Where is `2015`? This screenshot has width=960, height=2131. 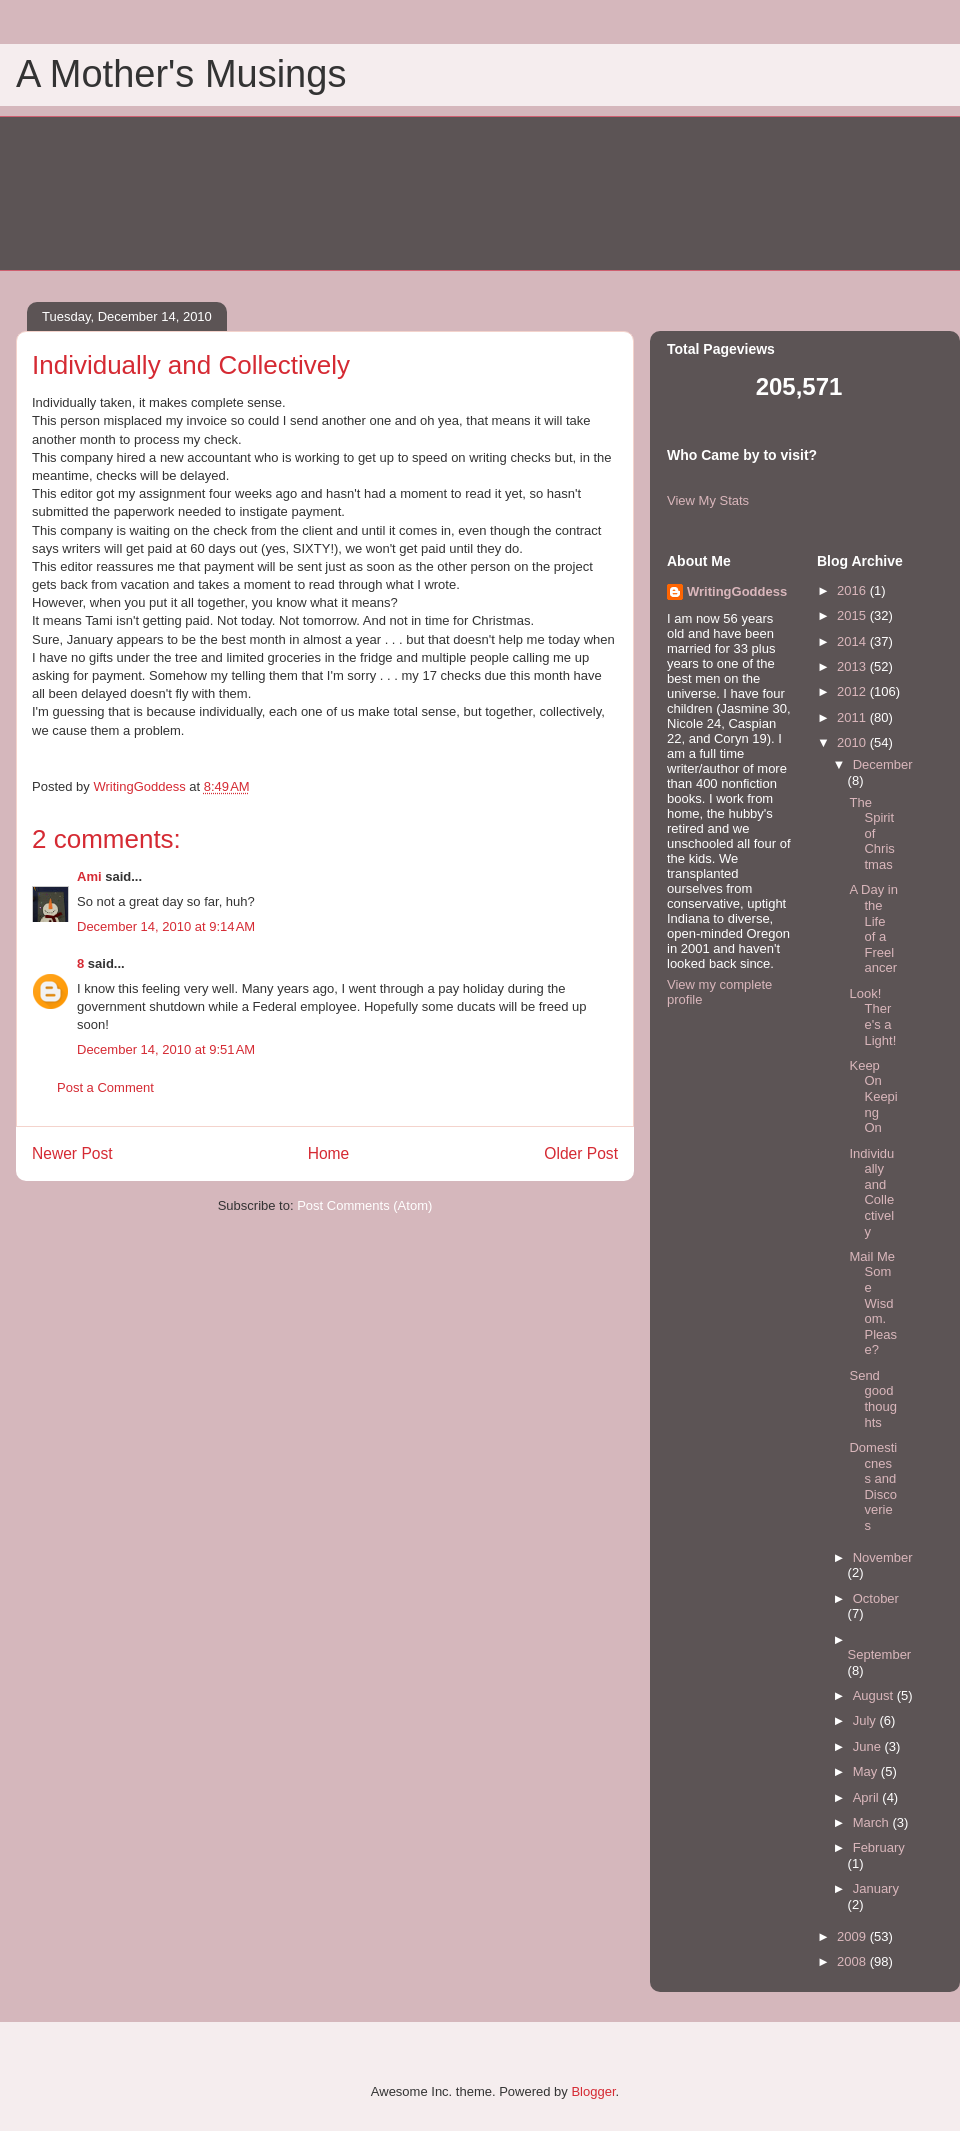 2015 is located at coordinates (853, 615).